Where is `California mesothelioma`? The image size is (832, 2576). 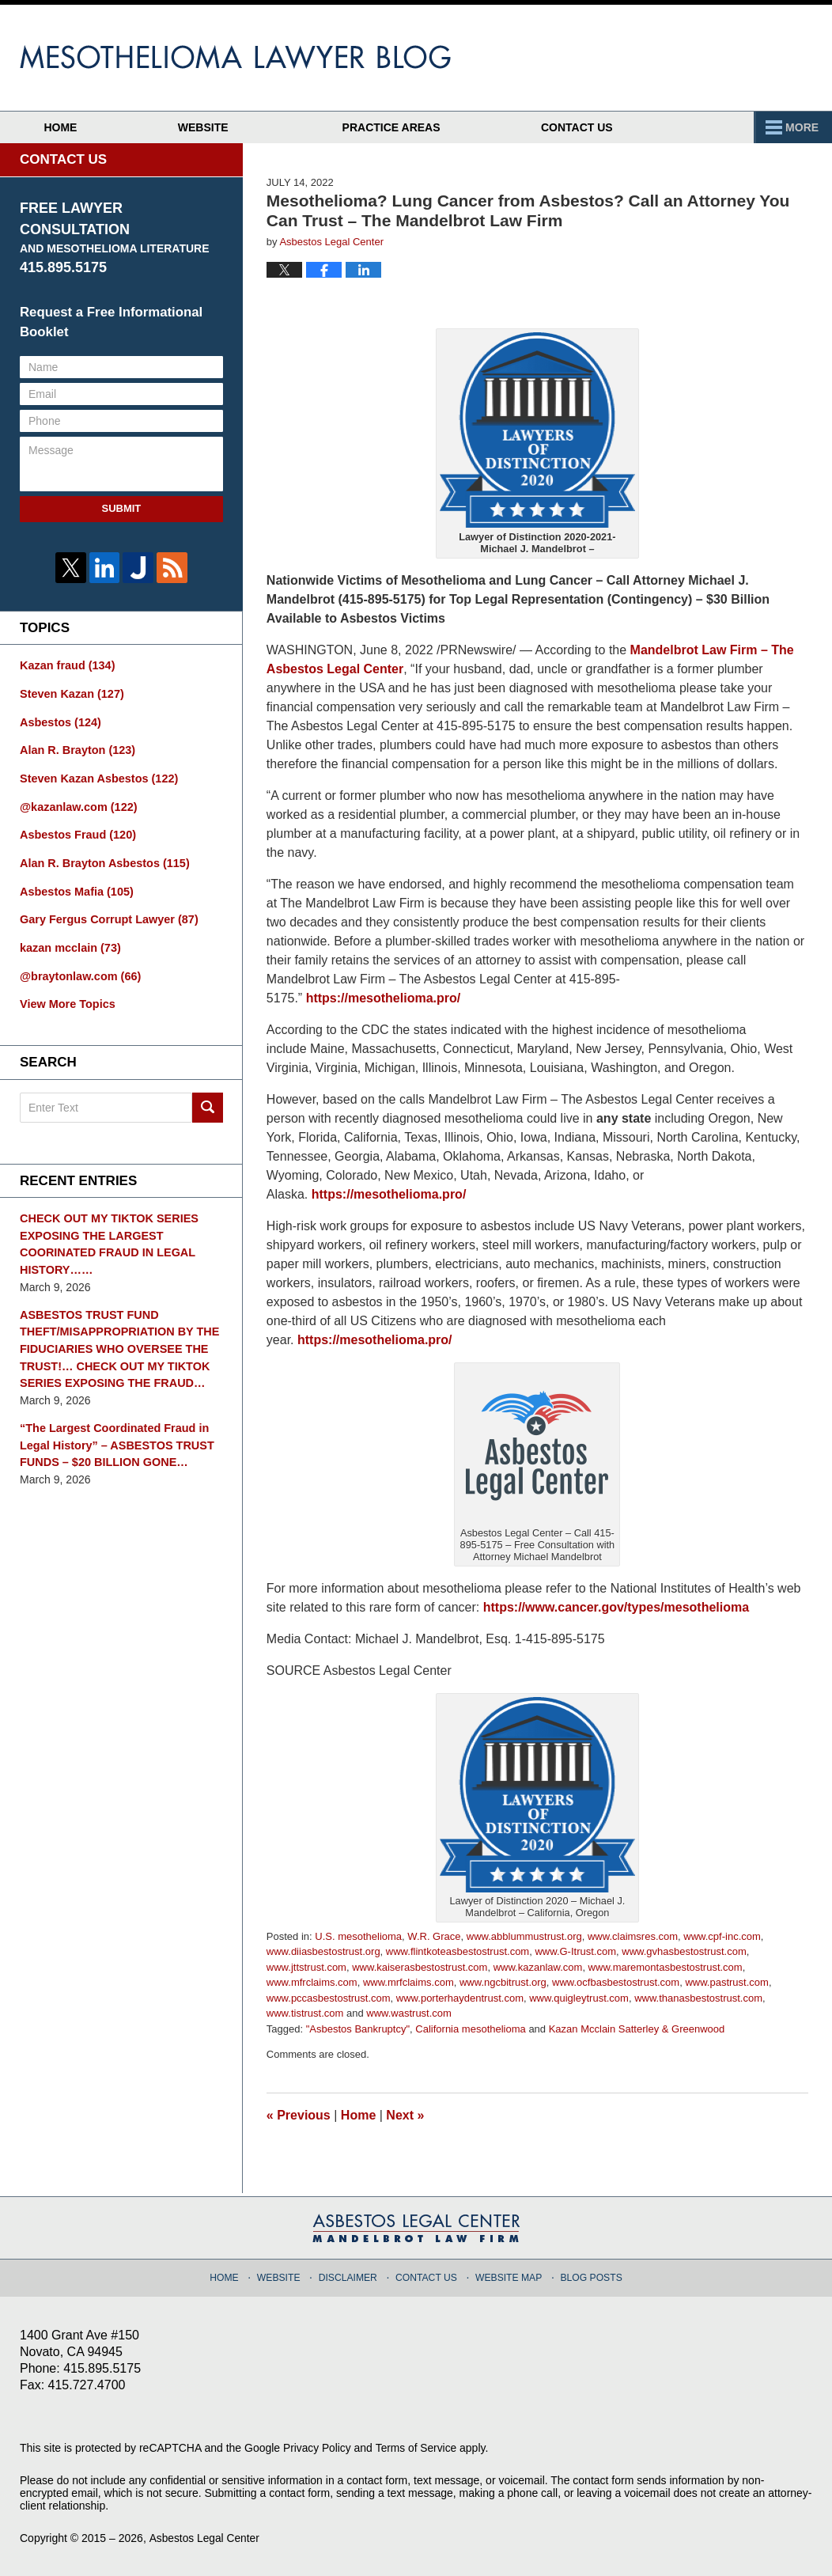 California mesothelioma is located at coordinates (470, 2029).